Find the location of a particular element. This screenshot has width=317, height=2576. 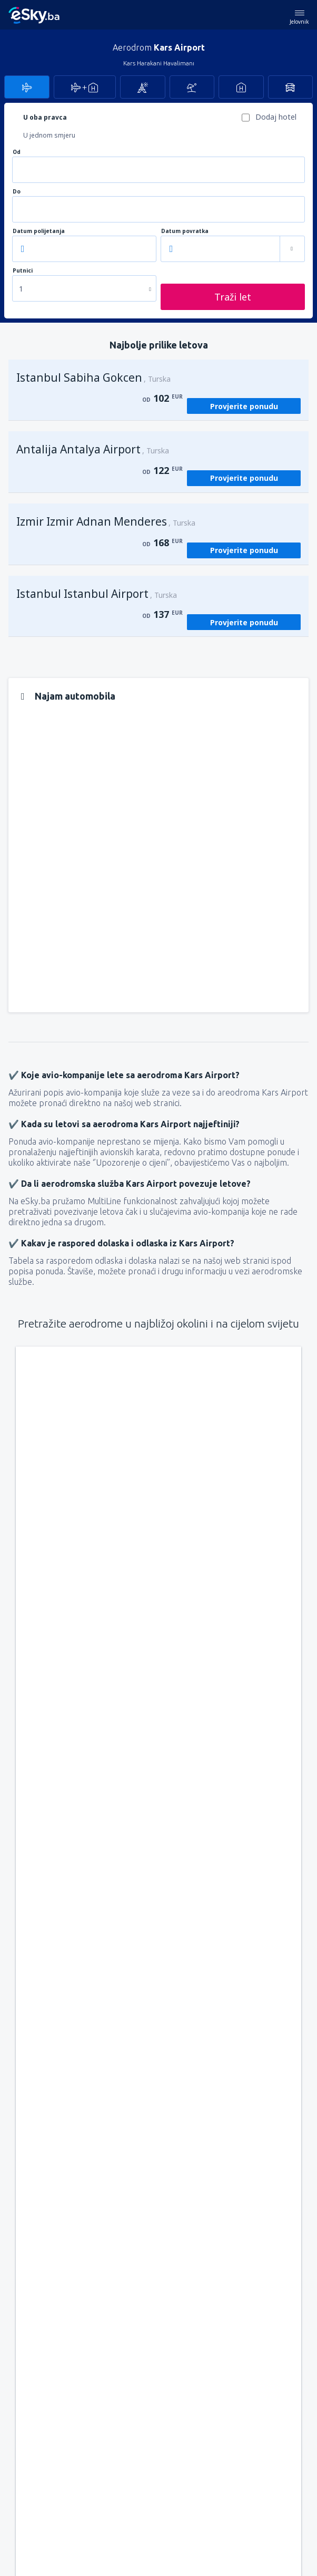

Putnici is located at coordinates (23, 270).